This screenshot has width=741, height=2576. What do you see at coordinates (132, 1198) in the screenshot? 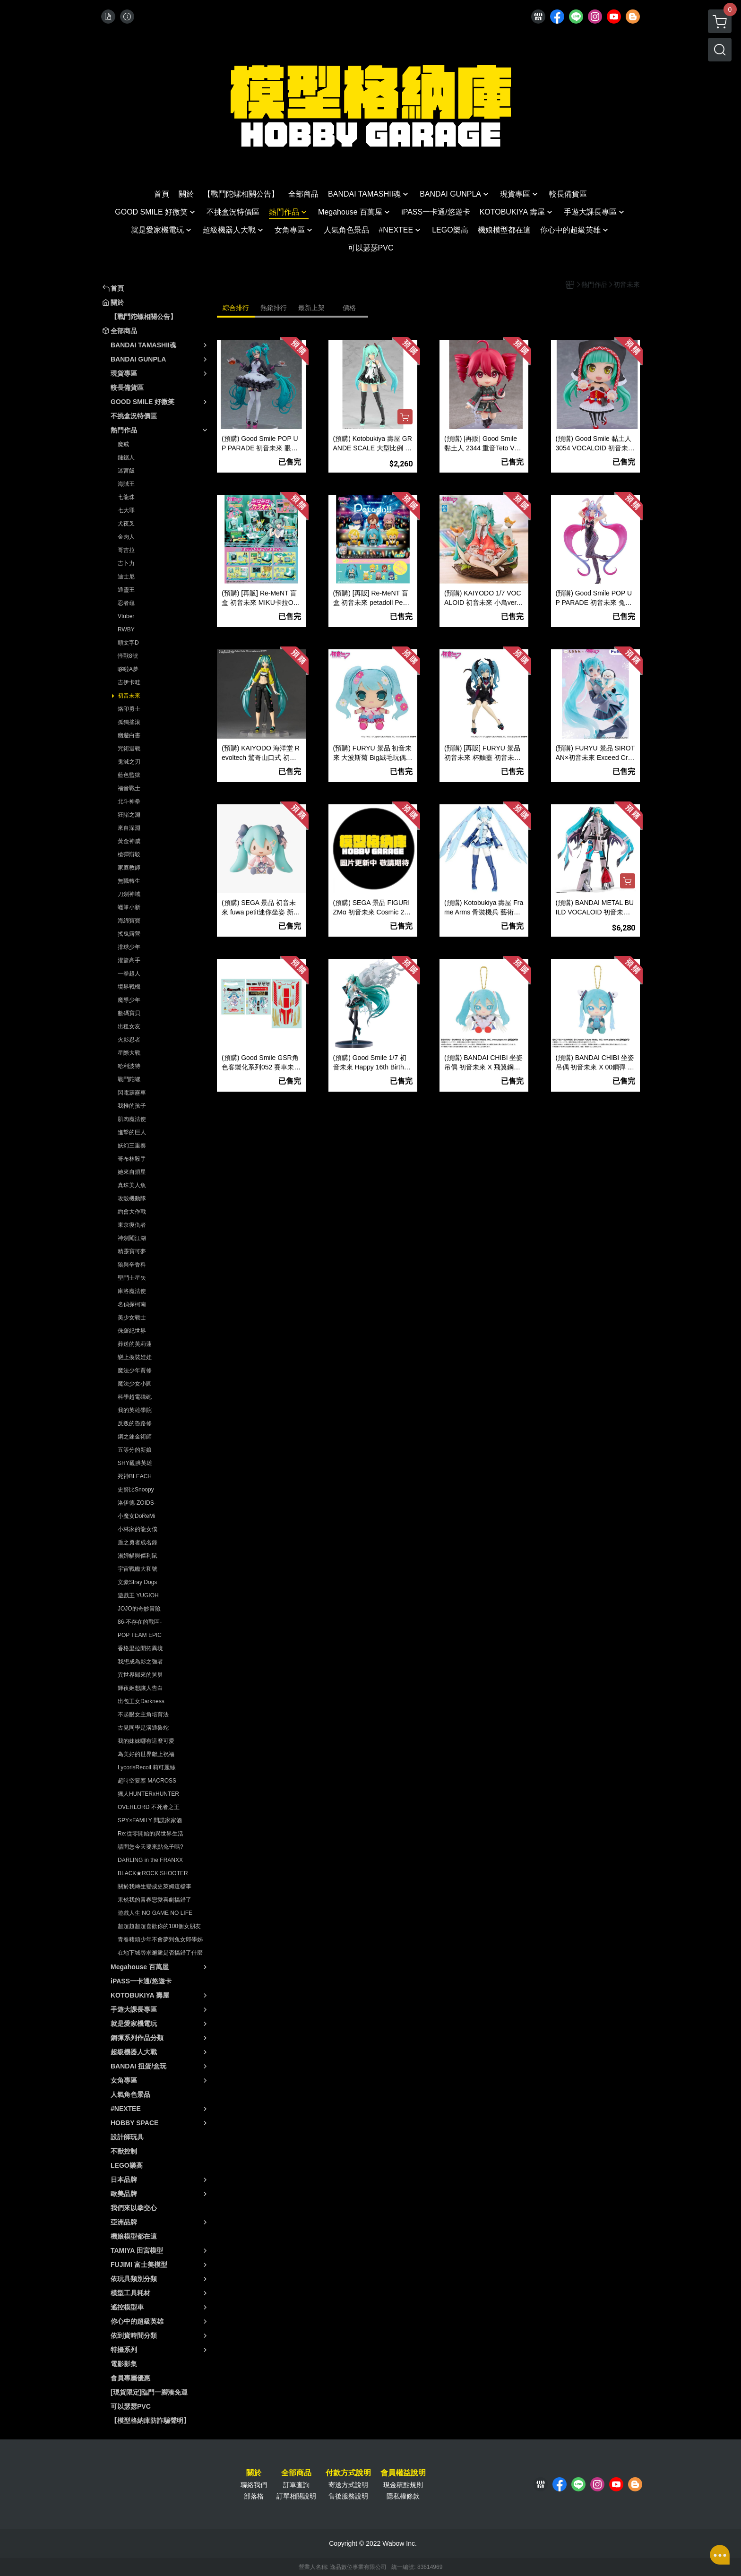
I see `攻殼機動隊` at bounding box center [132, 1198].